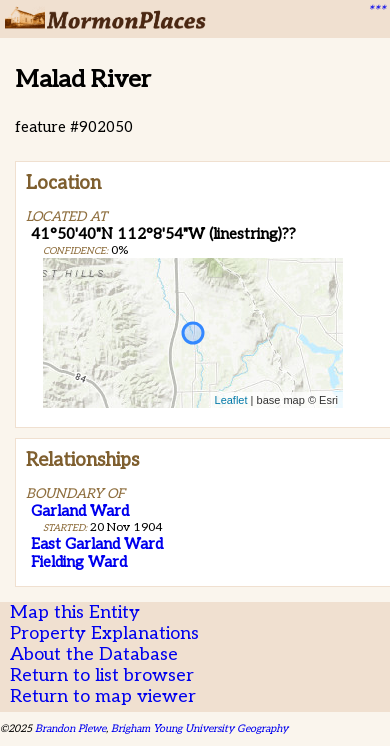  What do you see at coordinates (199, 728) in the screenshot?
I see `Brigham Young University Geography` at bounding box center [199, 728].